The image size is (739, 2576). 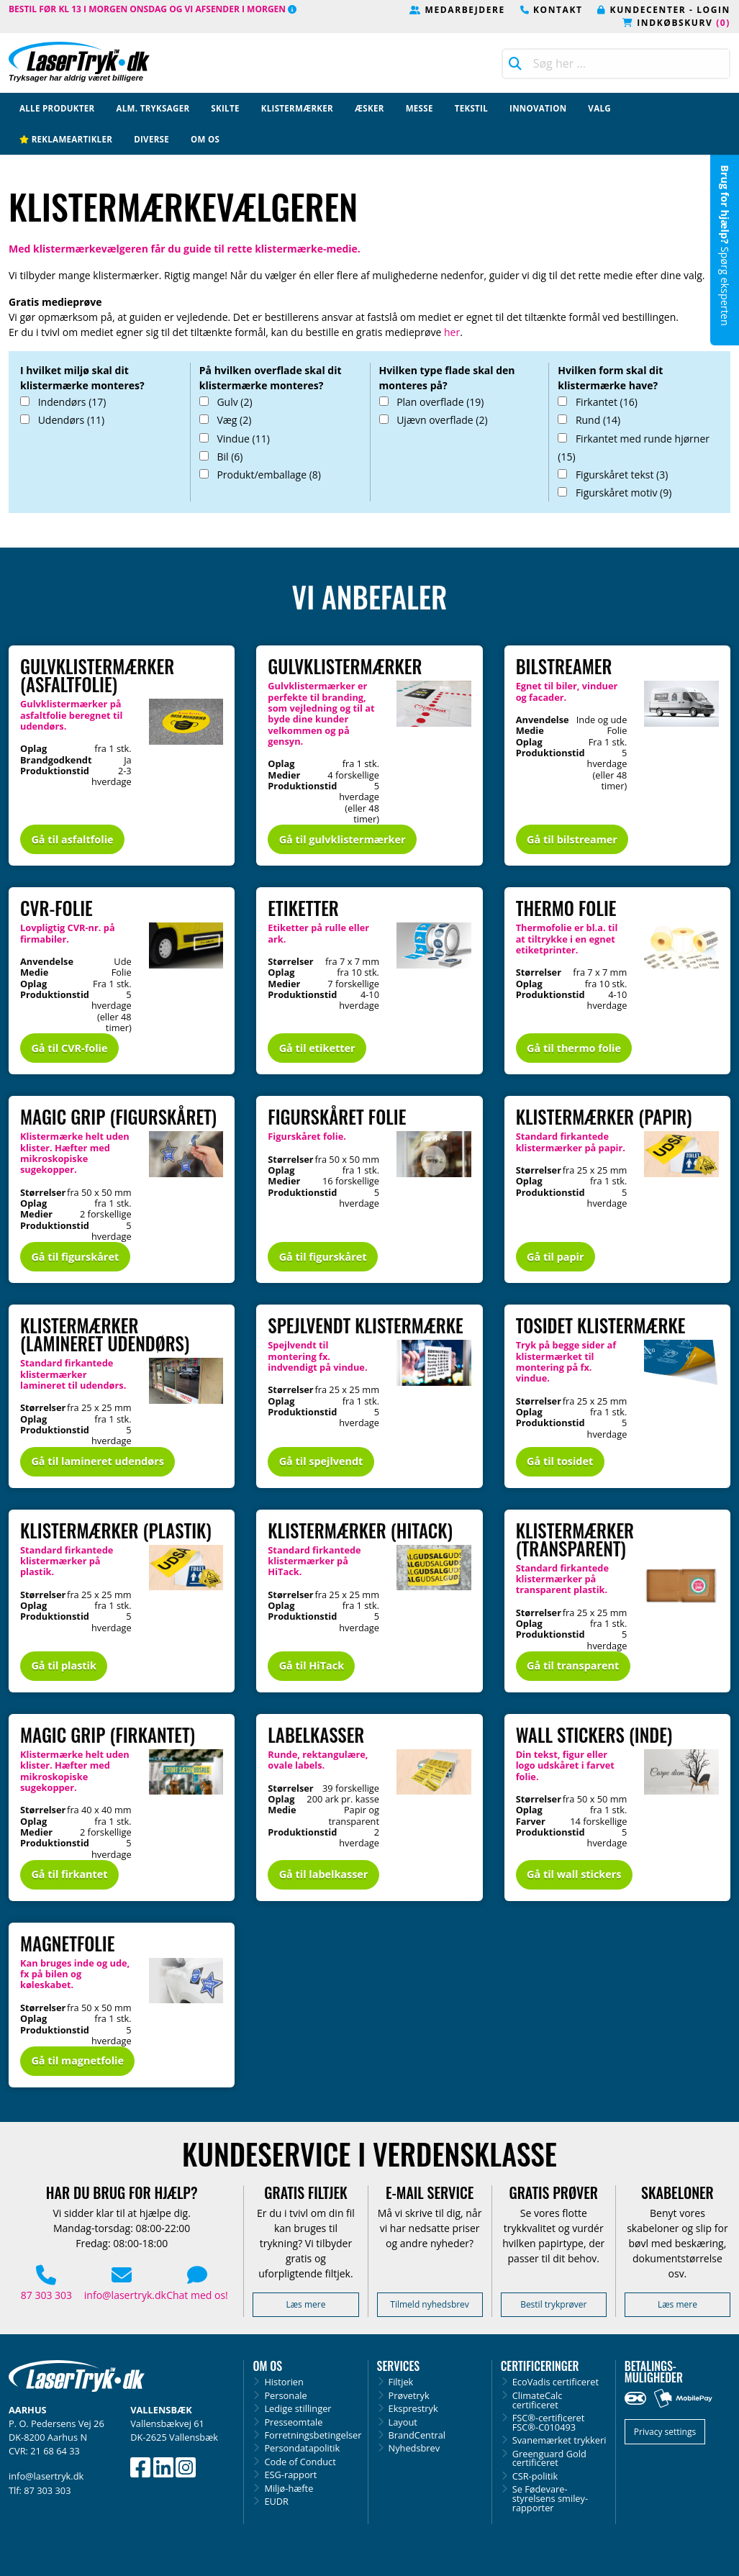 What do you see at coordinates (537, 108) in the screenshot?
I see `Innovation [menuitem]` at bounding box center [537, 108].